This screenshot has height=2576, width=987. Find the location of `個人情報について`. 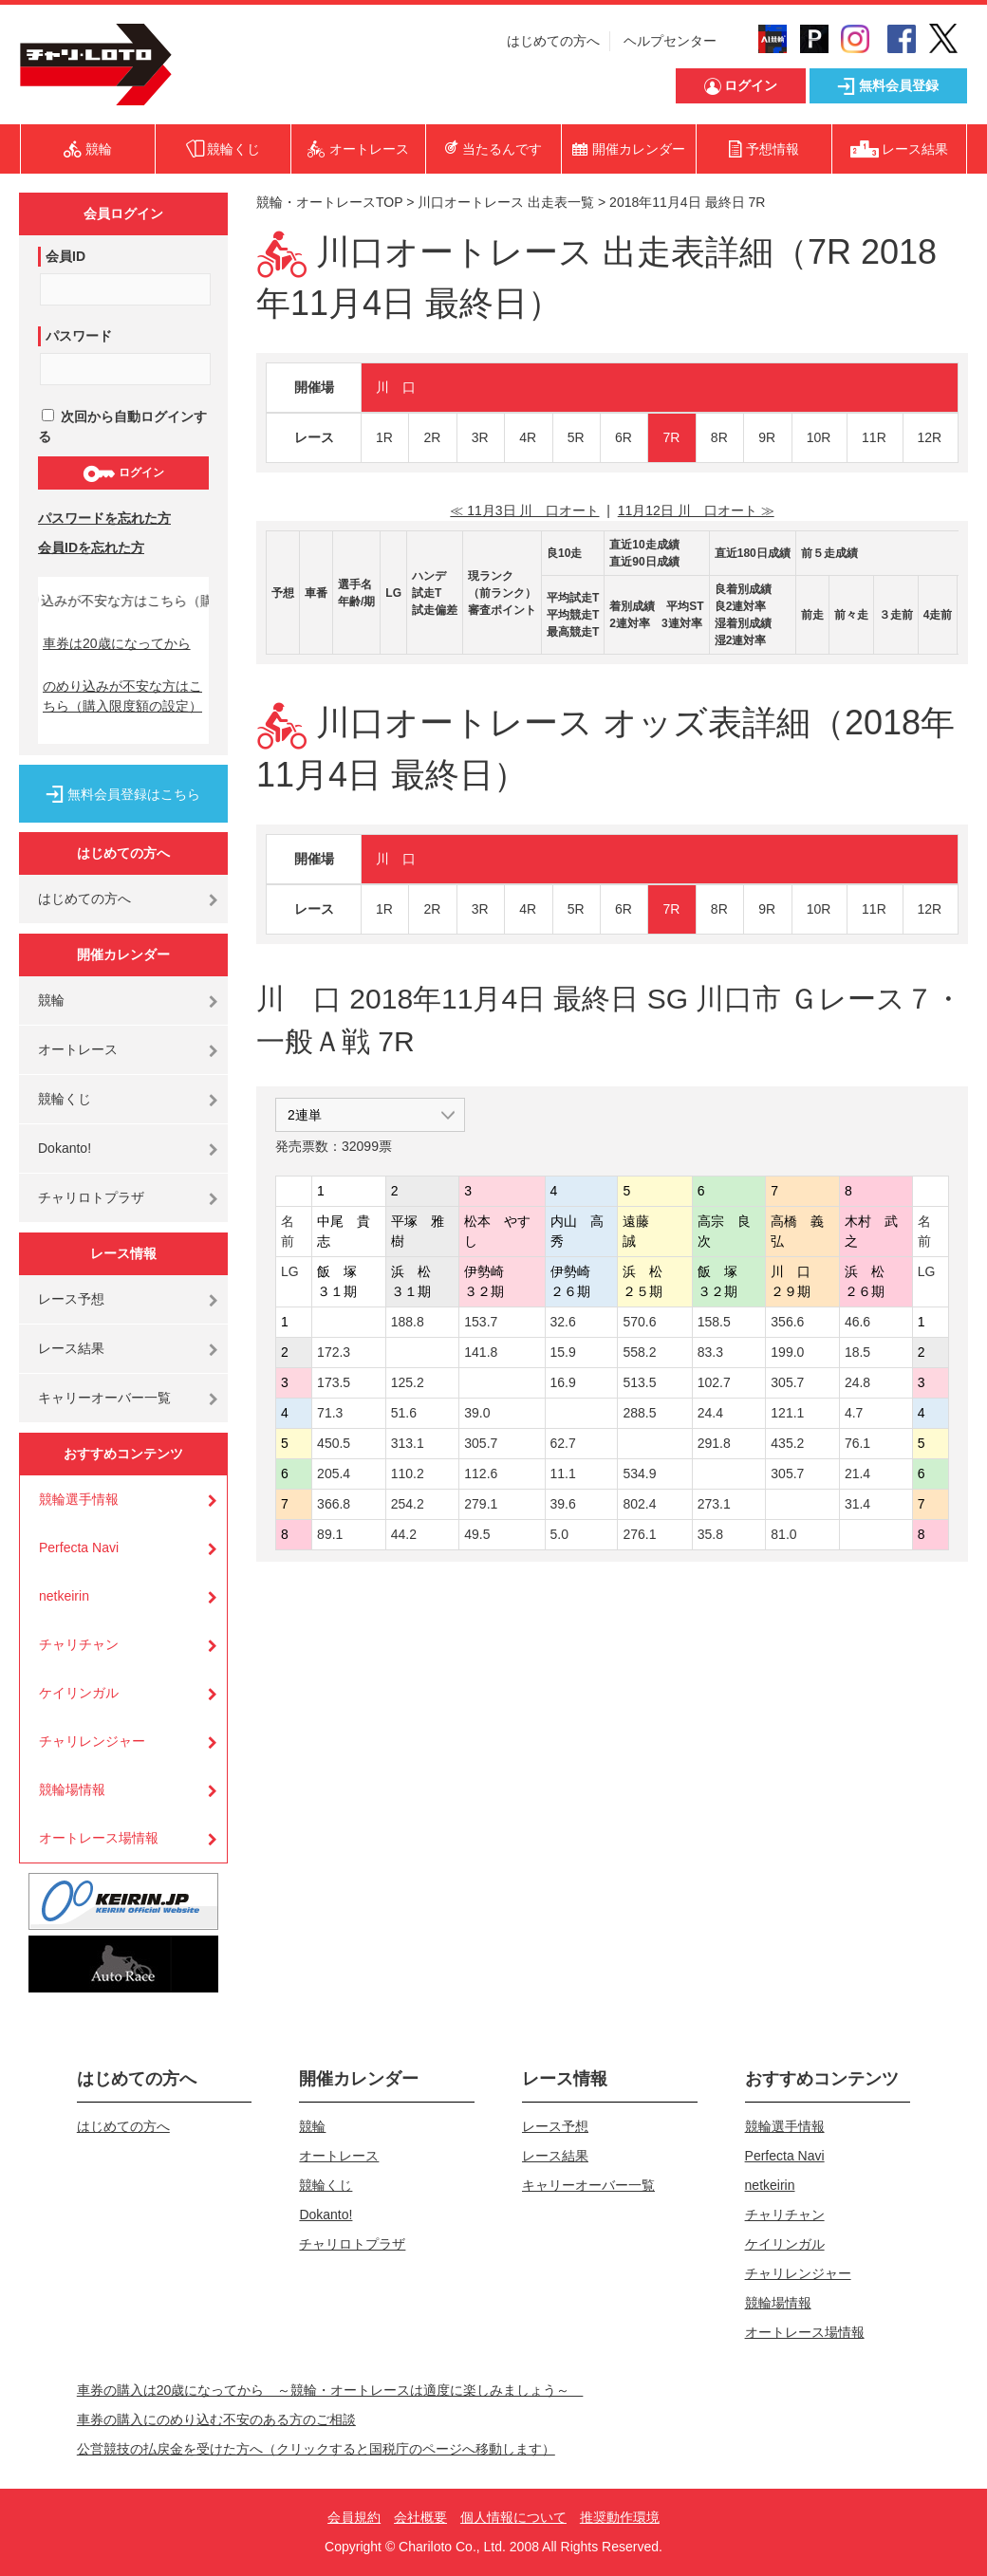

個人情報について is located at coordinates (513, 2517).